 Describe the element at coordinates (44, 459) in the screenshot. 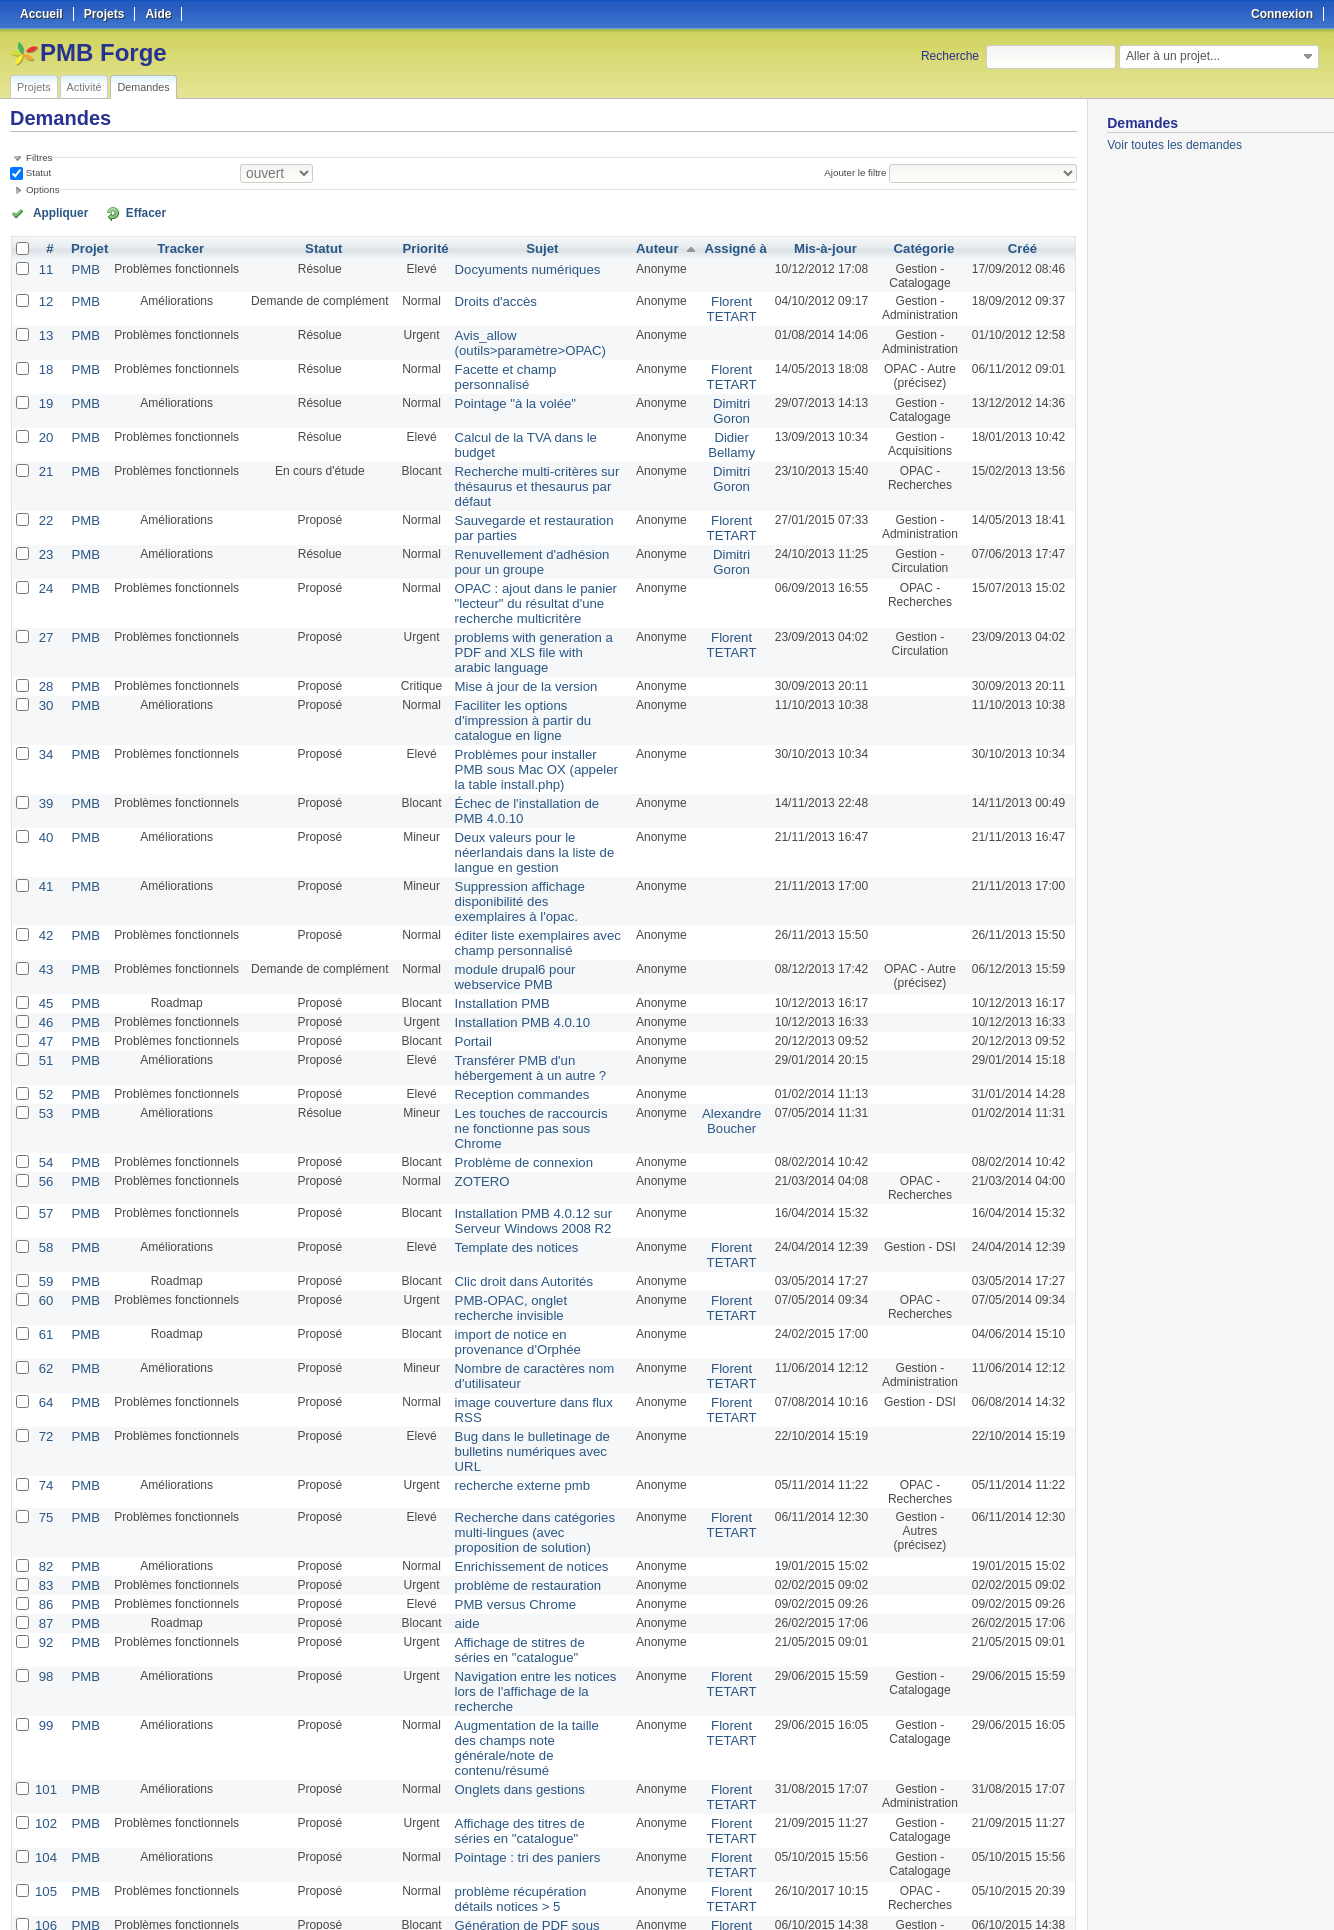

I see `21` at that location.